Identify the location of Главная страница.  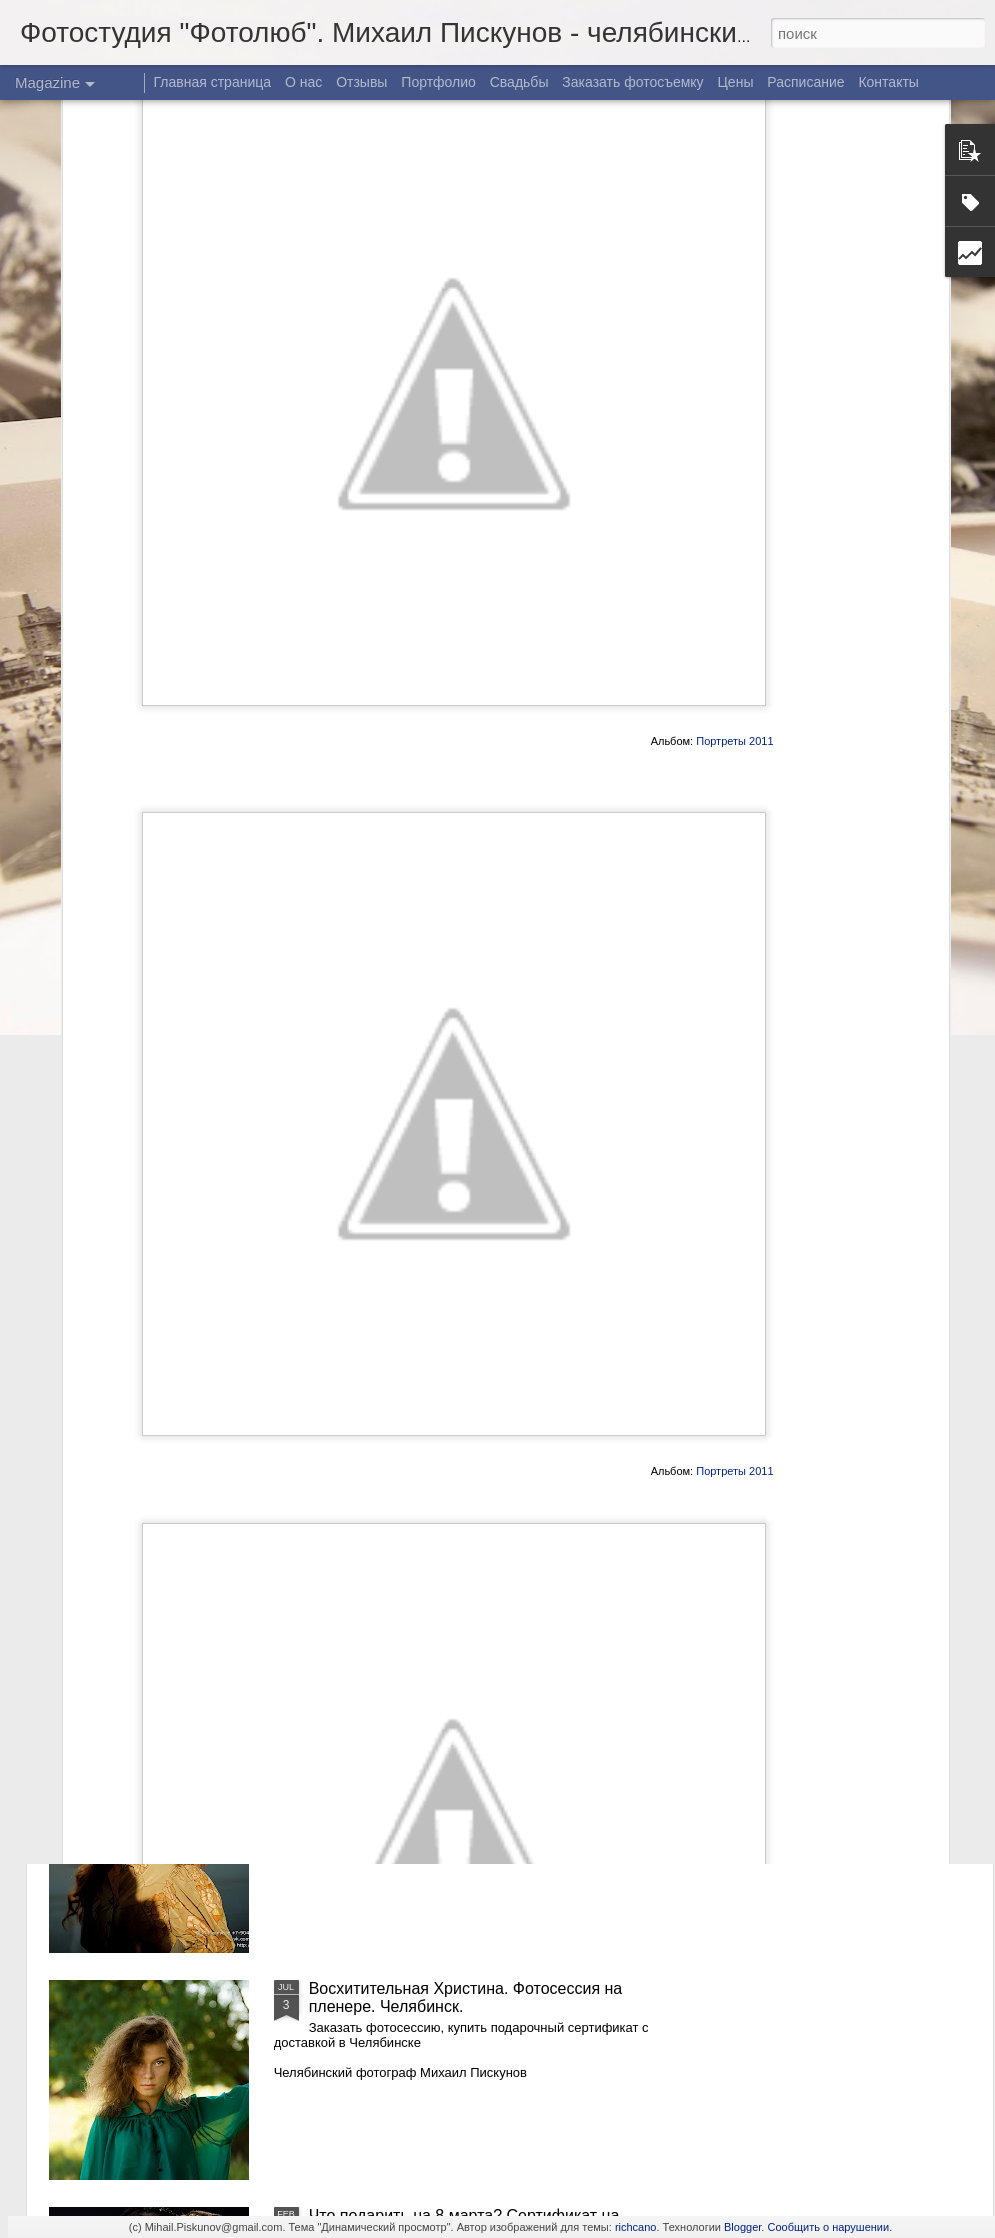
(213, 82).